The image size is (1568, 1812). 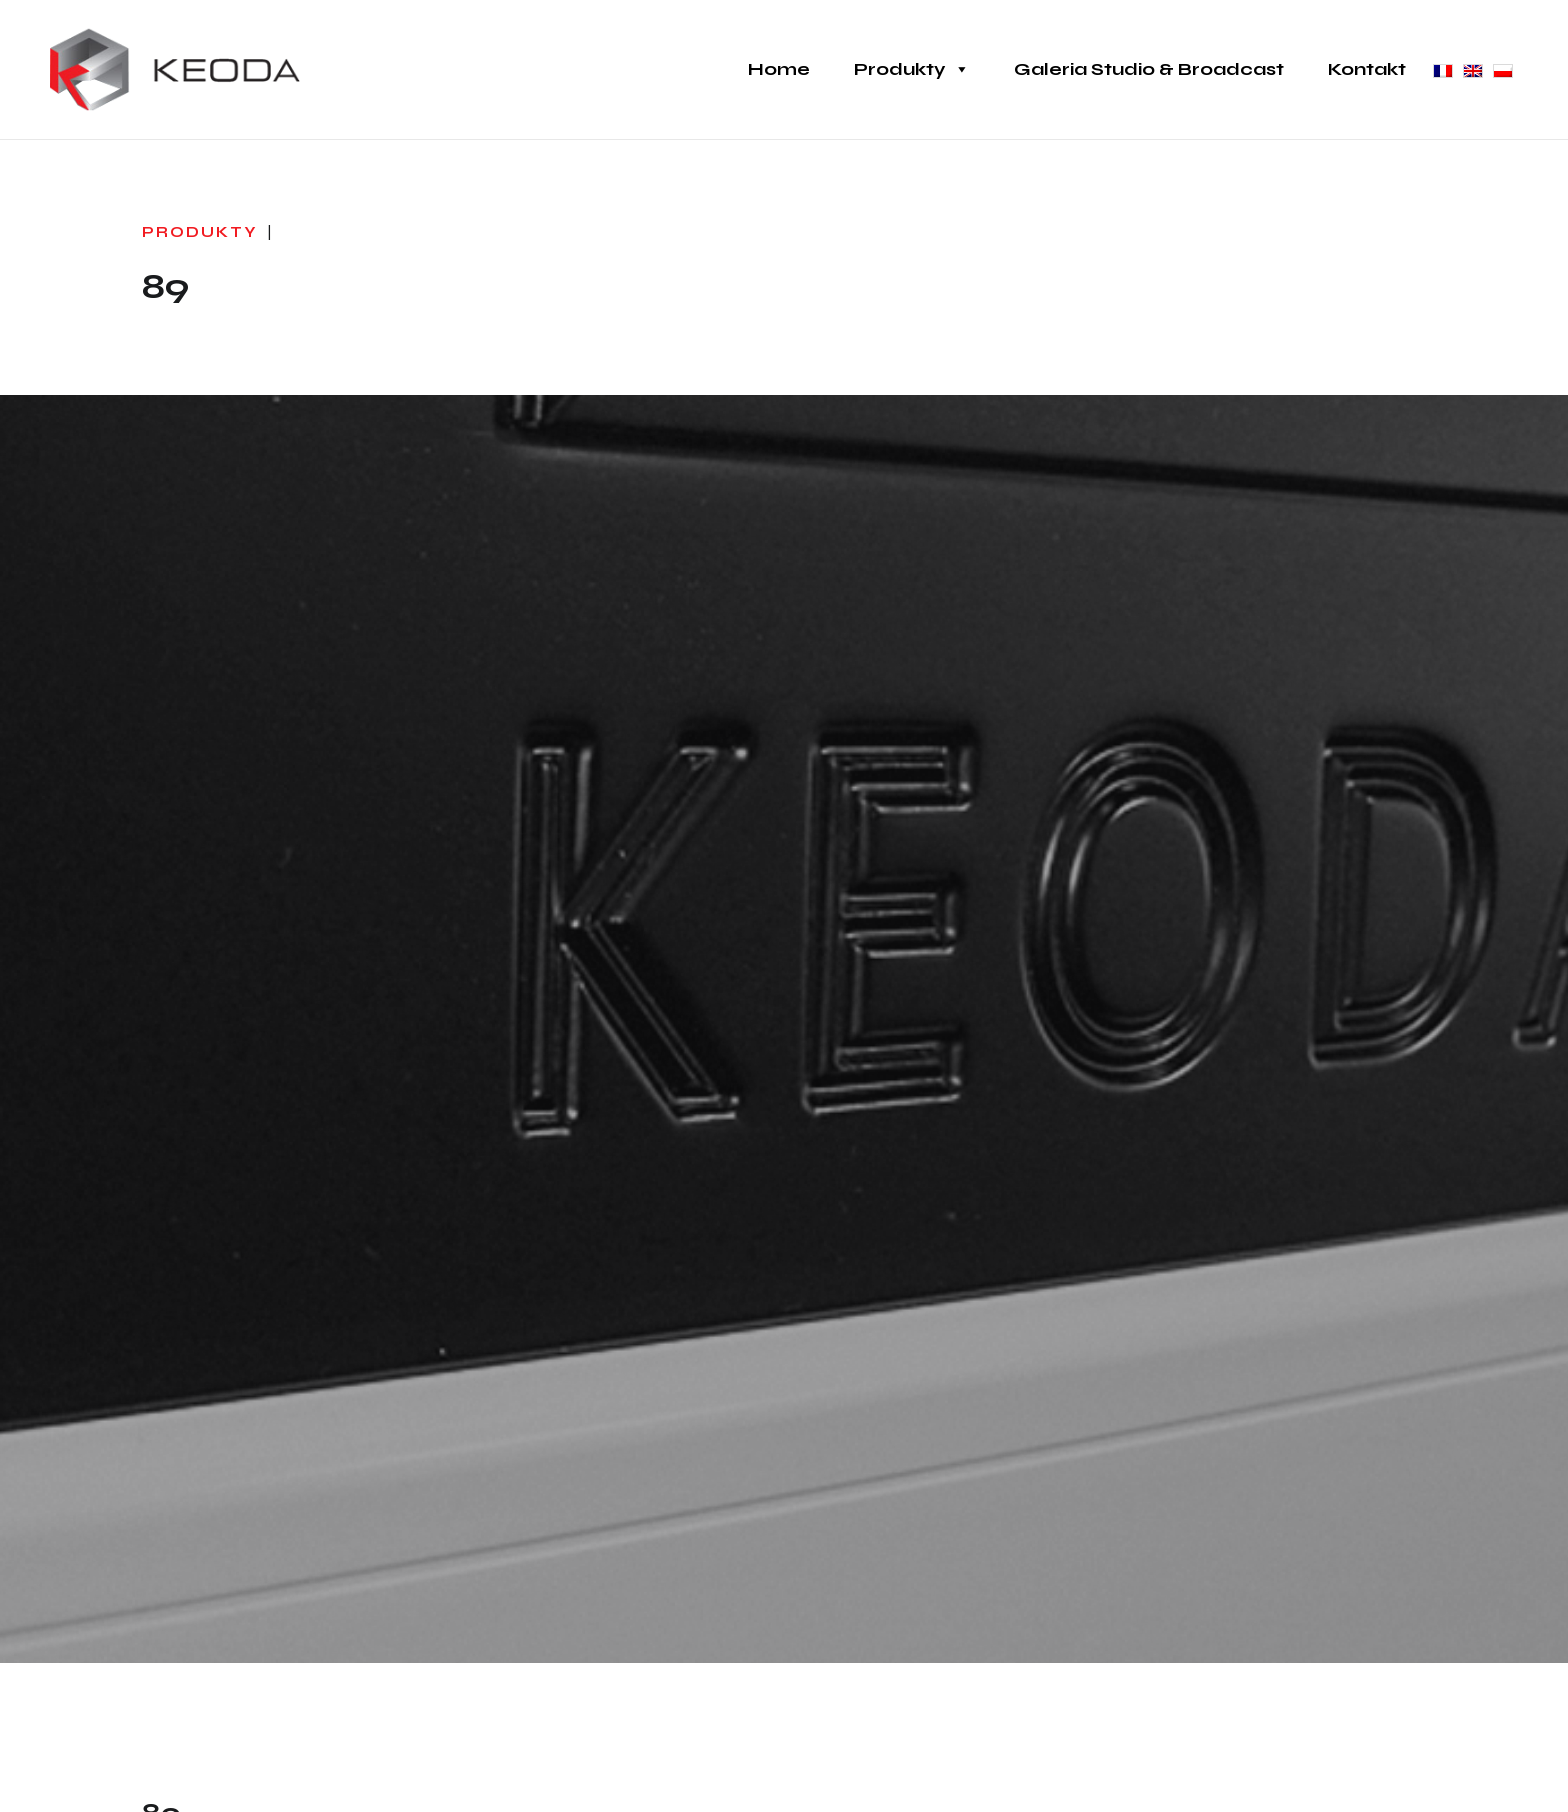 I want to click on Home, so click(x=779, y=69).